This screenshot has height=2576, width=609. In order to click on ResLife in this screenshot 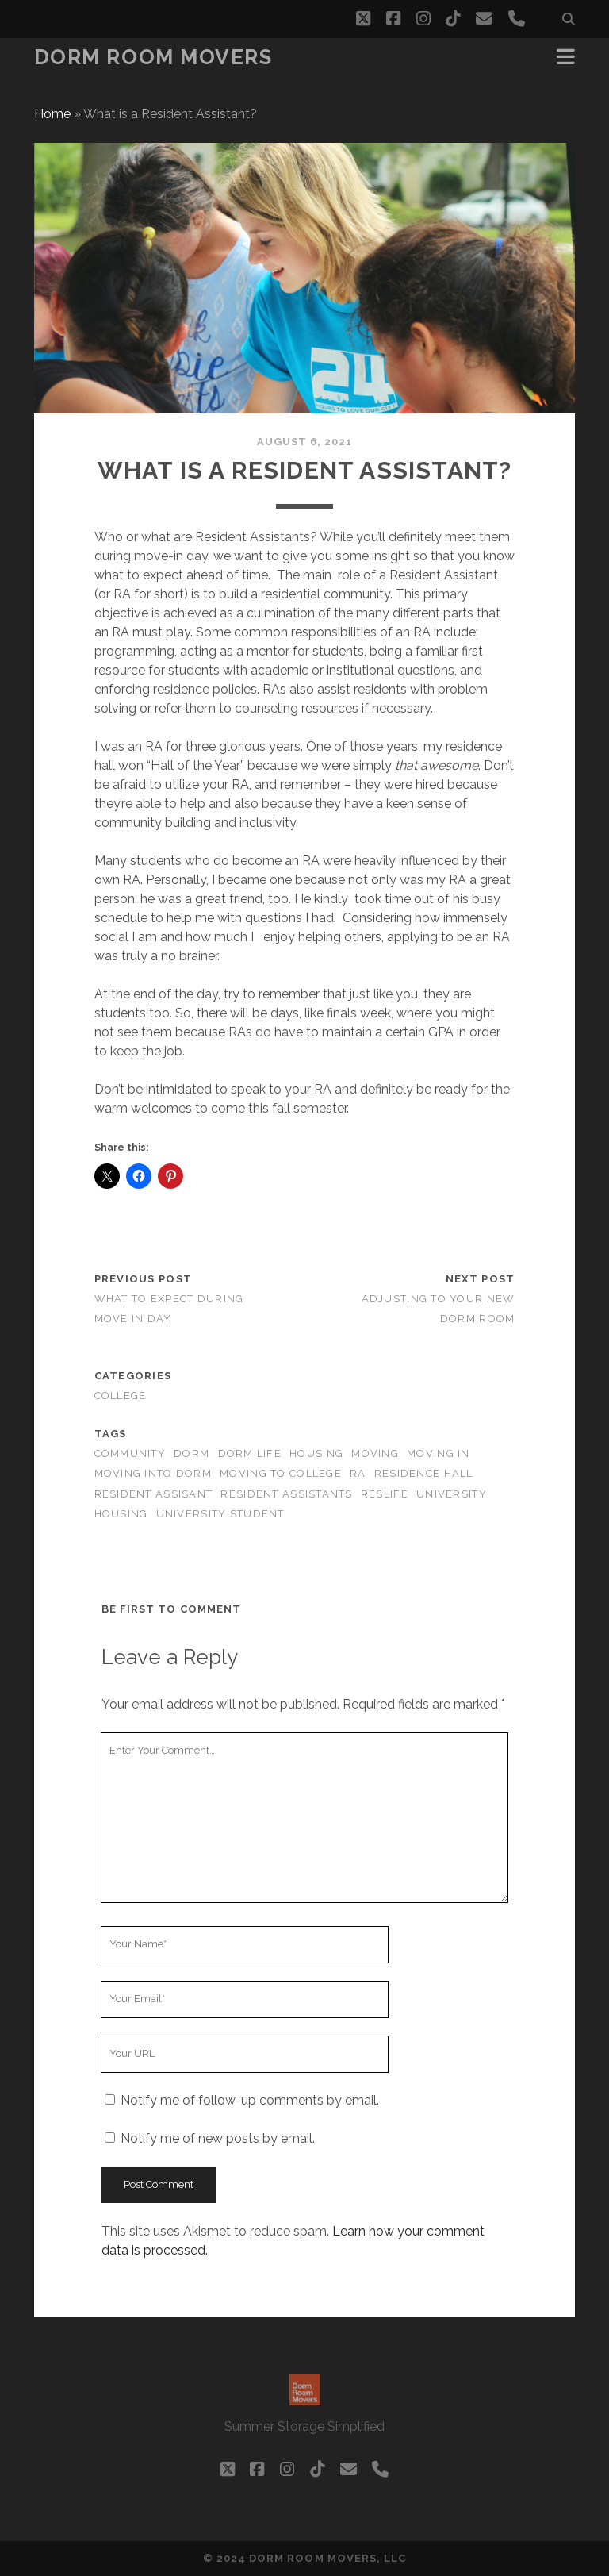, I will do `click(384, 1494)`.